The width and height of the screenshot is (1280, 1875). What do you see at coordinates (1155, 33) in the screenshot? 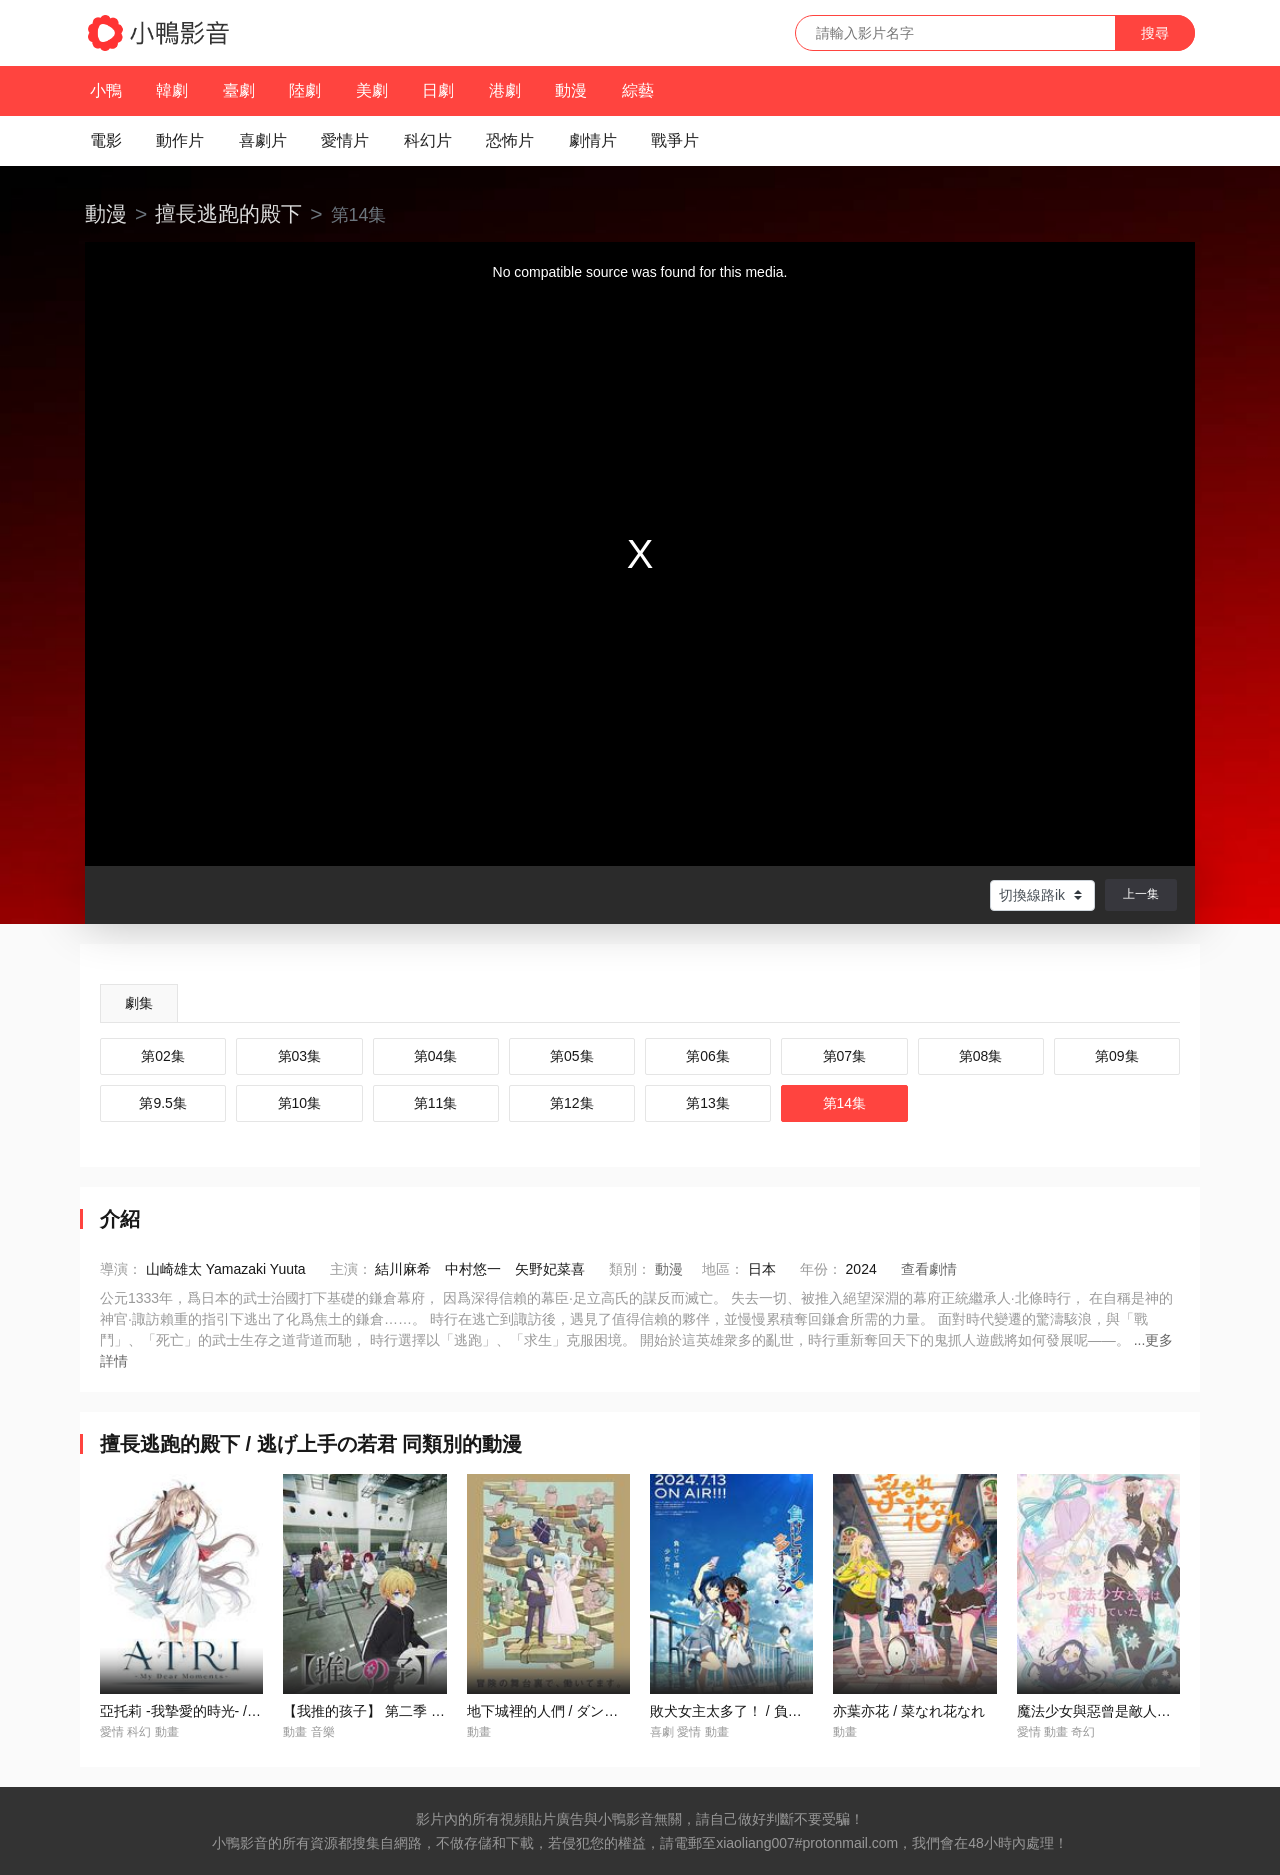
I see `搜尋` at bounding box center [1155, 33].